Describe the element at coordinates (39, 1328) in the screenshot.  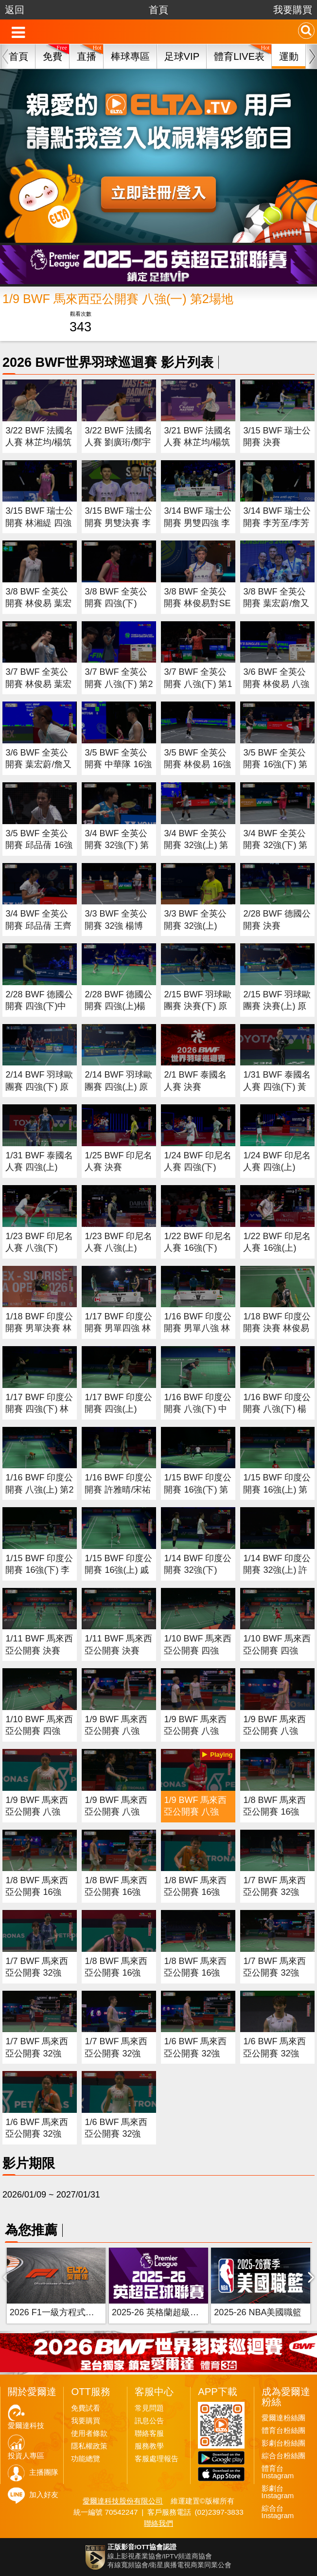
I see `1/18 BWF 印度公開賽 男單決賽 林俊易對Christie` at that location.